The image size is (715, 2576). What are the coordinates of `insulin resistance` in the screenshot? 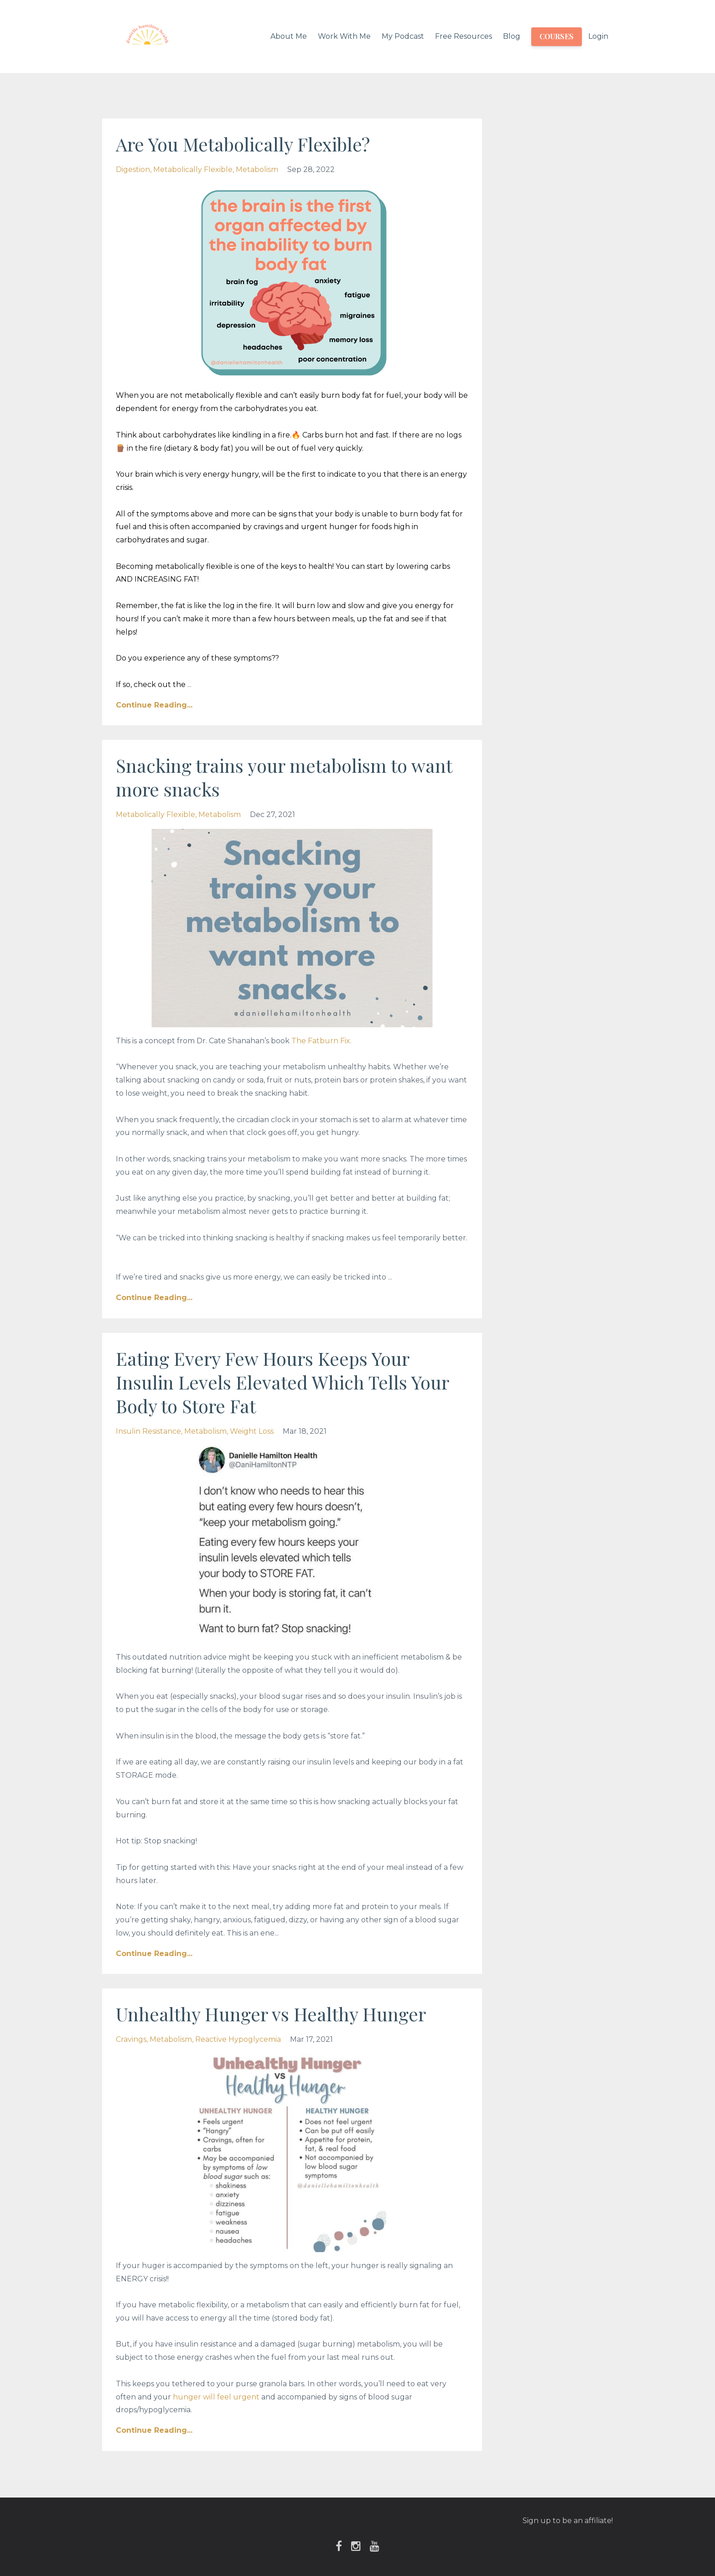 It's located at (148, 1431).